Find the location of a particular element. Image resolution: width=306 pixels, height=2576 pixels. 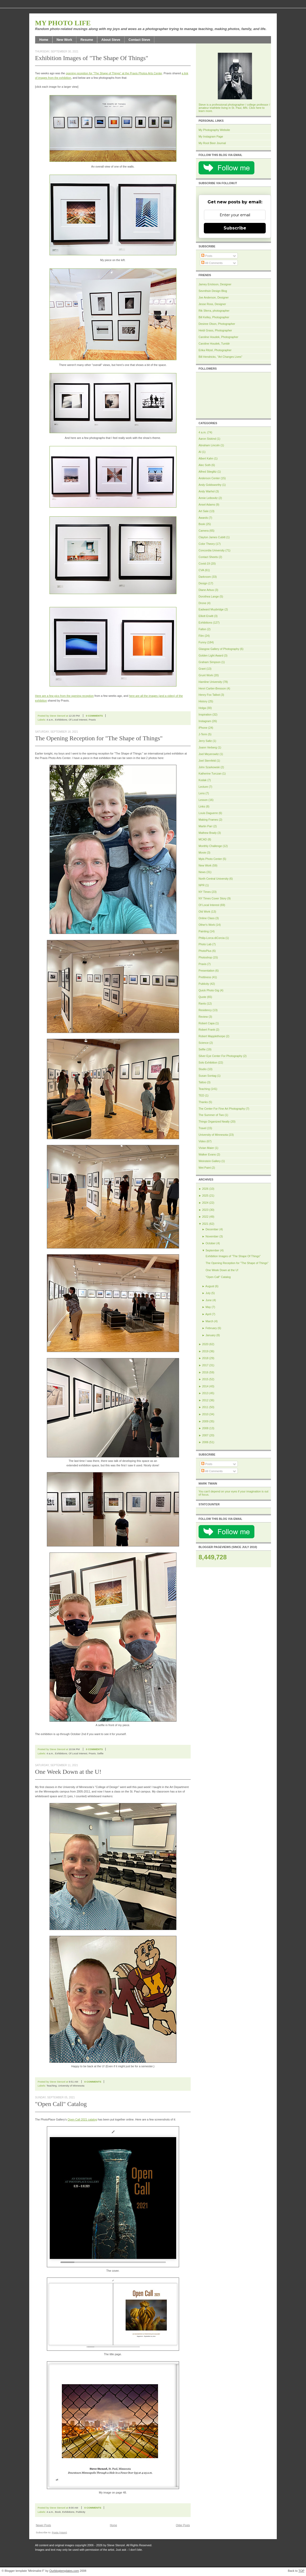

Covid-19 is located at coordinates (204, 563).